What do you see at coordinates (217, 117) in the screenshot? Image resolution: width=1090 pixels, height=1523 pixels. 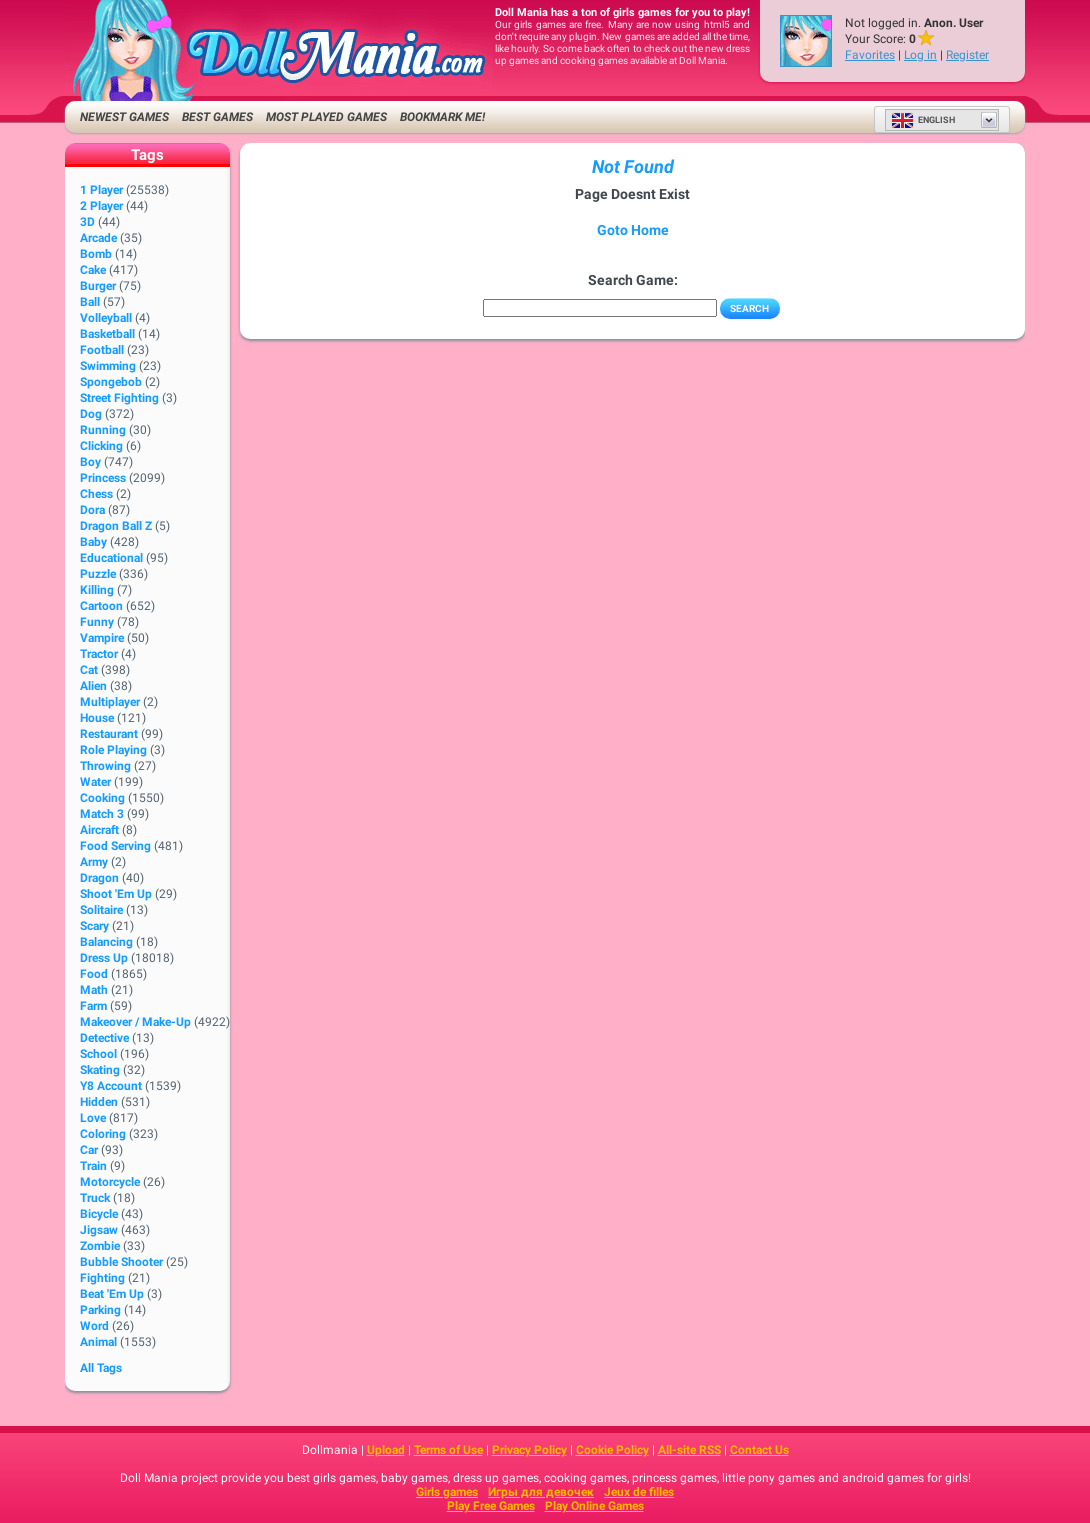 I see `Best Games` at bounding box center [217, 117].